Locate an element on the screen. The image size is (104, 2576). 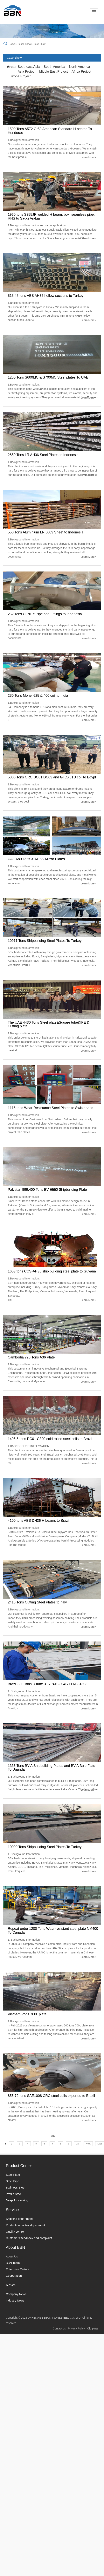
Home is located at coordinates (12, 44).